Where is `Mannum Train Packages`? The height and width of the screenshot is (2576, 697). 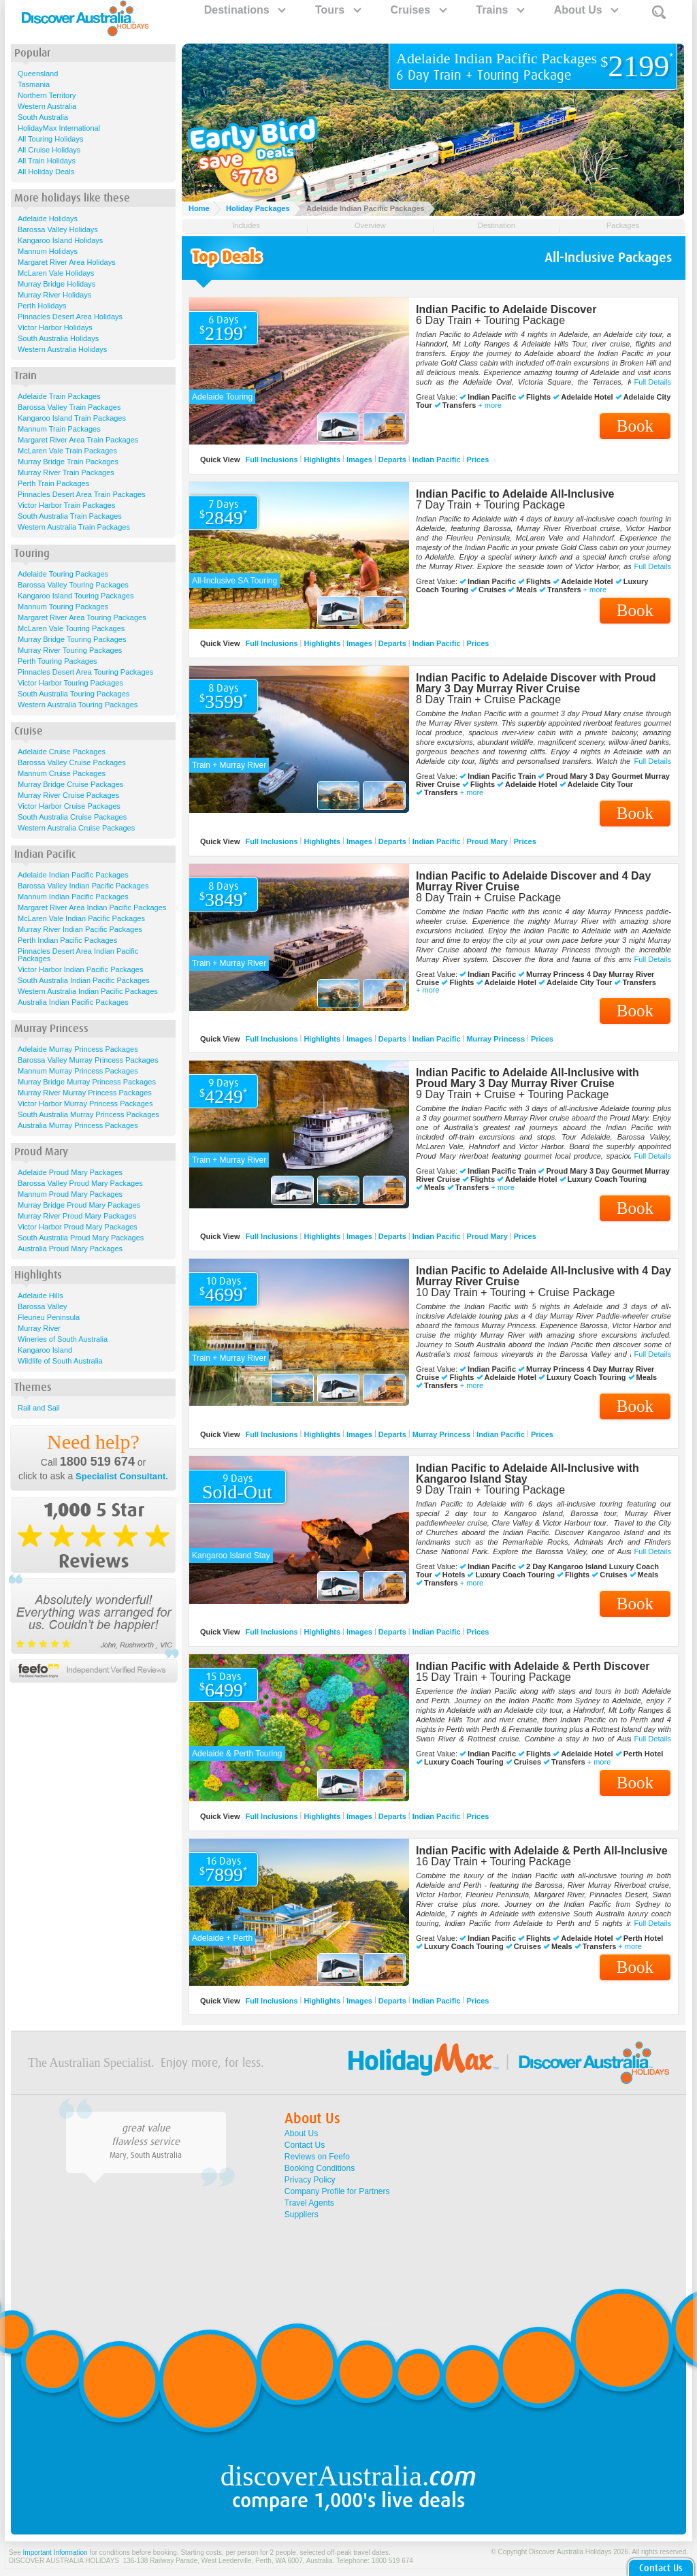 Mannum Train Packages is located at coordinates (59, 429).